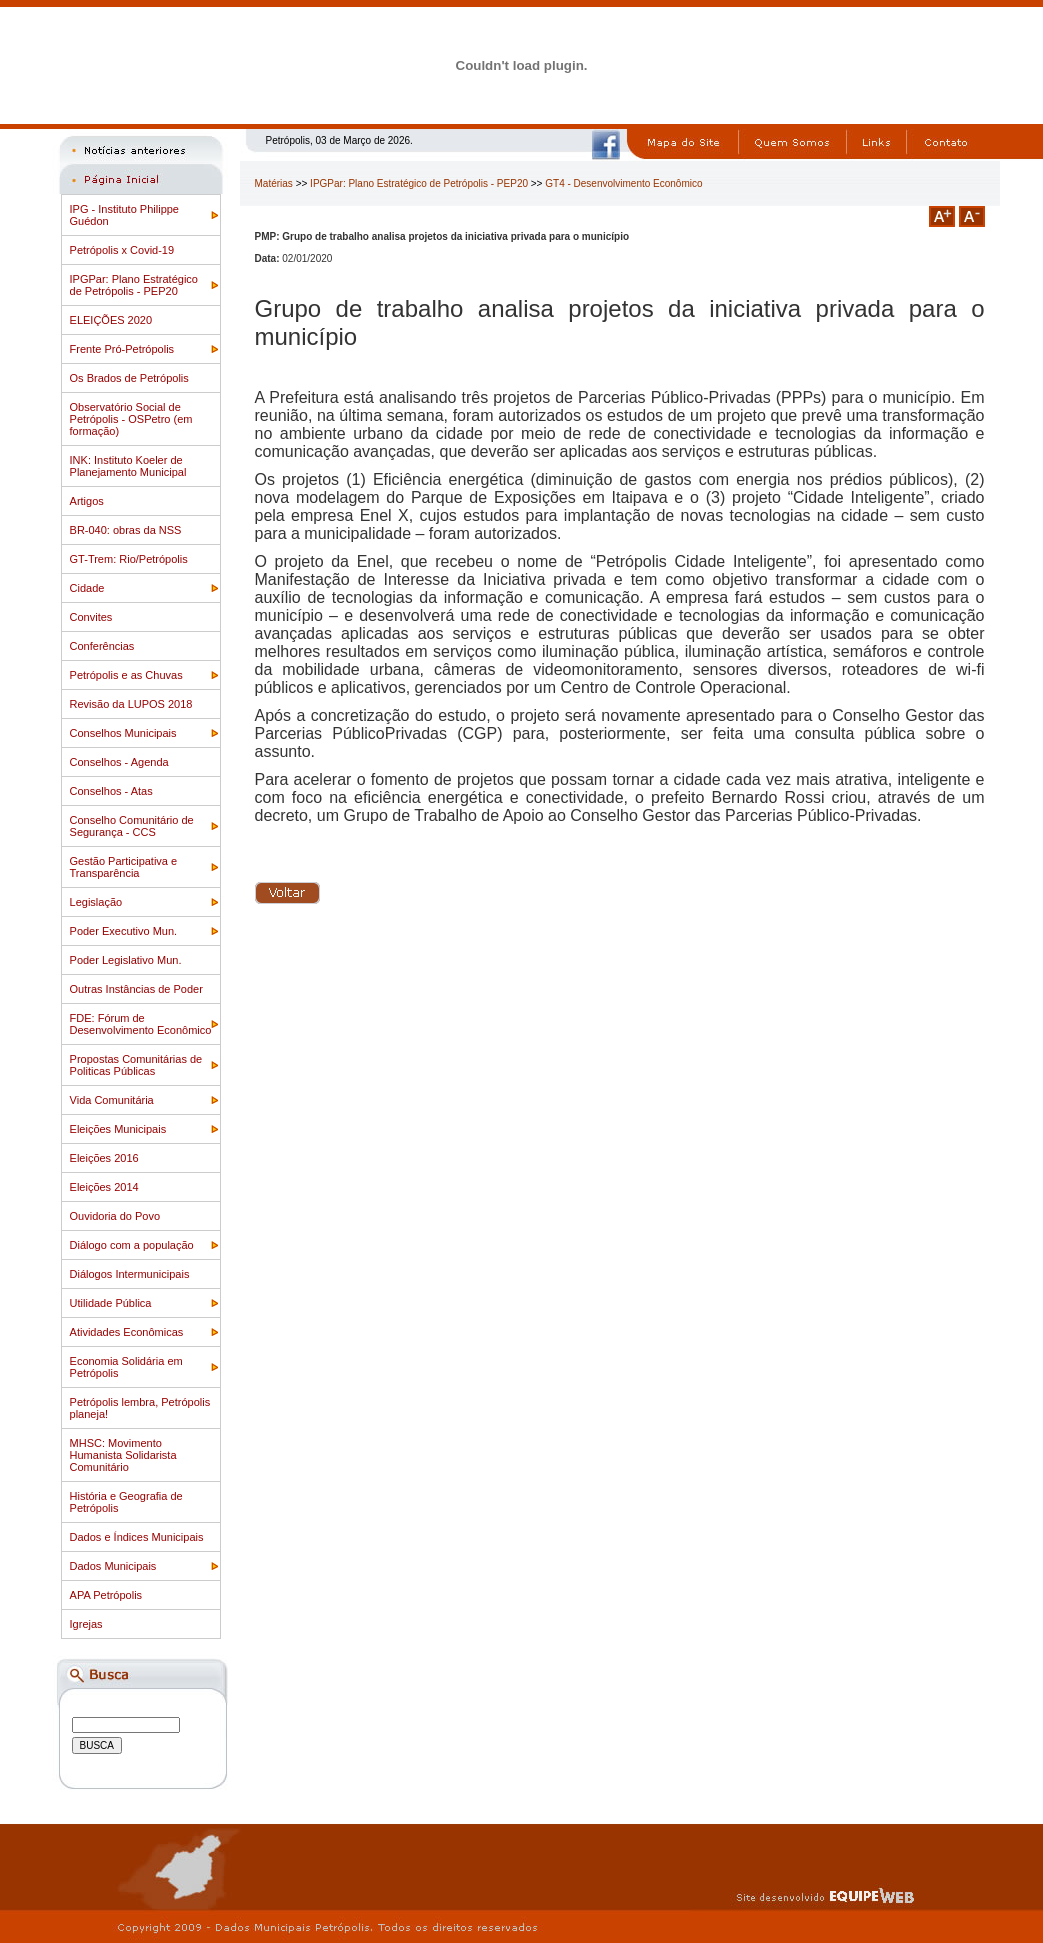  Describe the element at coordinates (129, 378) in the screenshot. I see `Os Brados de Petrópolis` at that location.